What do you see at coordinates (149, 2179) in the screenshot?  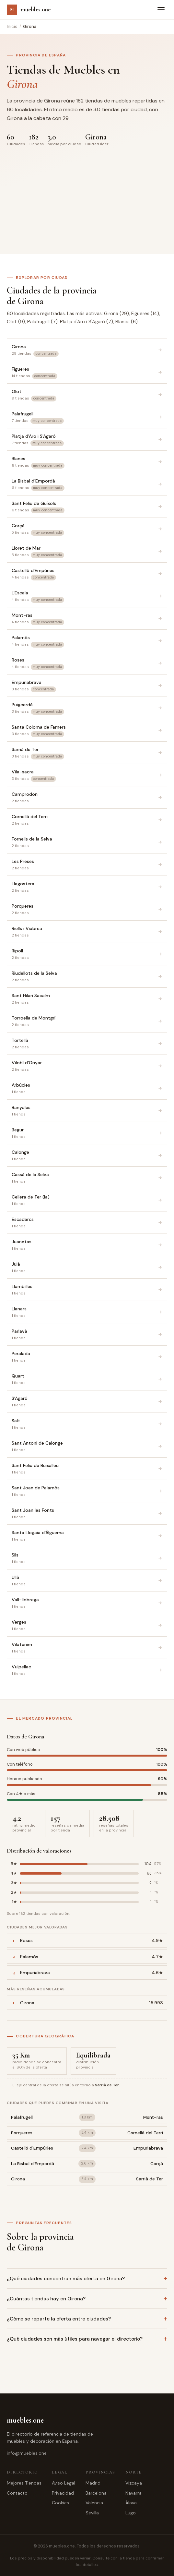 I see `Sarrià de Ter` at bounding box center [149, 2179].